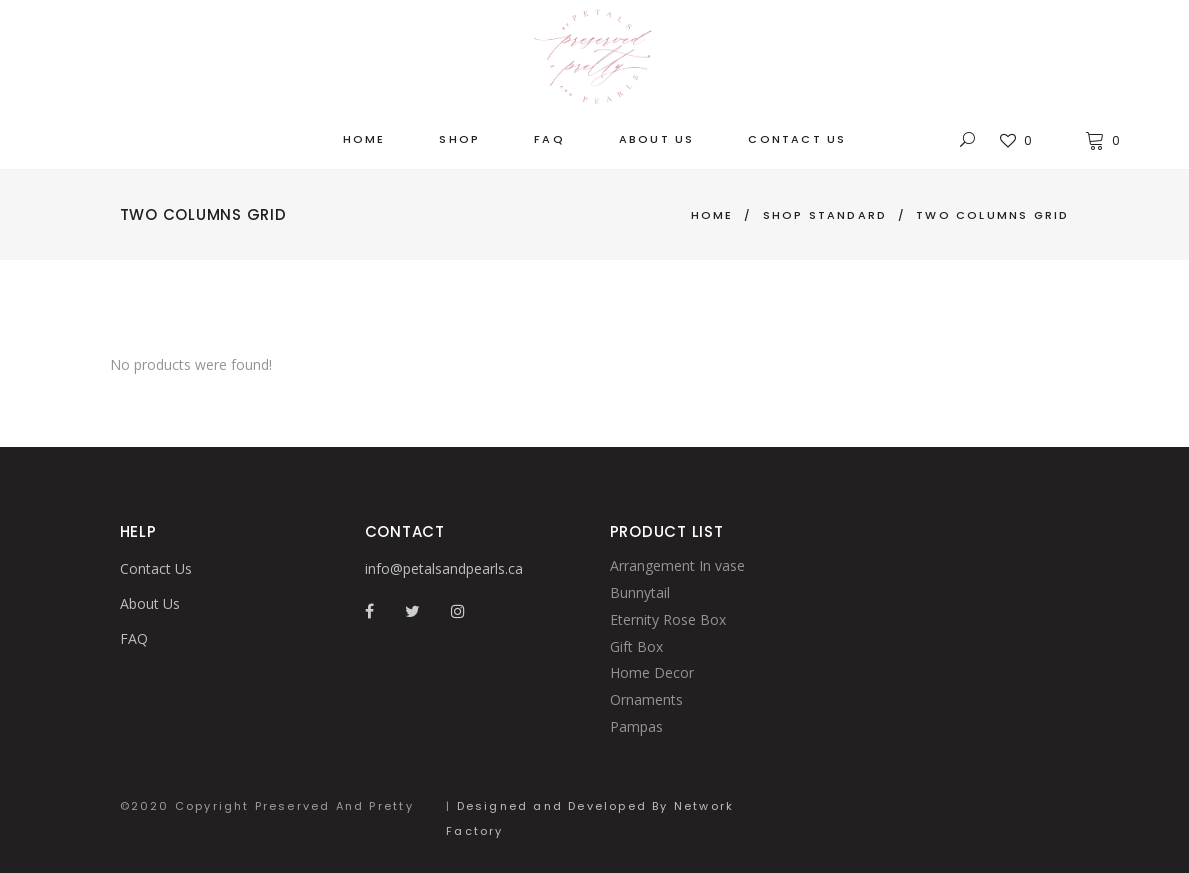 Image resolution: width=1189 pixels, height=873 pixels. I want to click on Home Decor, so click(652, 672).